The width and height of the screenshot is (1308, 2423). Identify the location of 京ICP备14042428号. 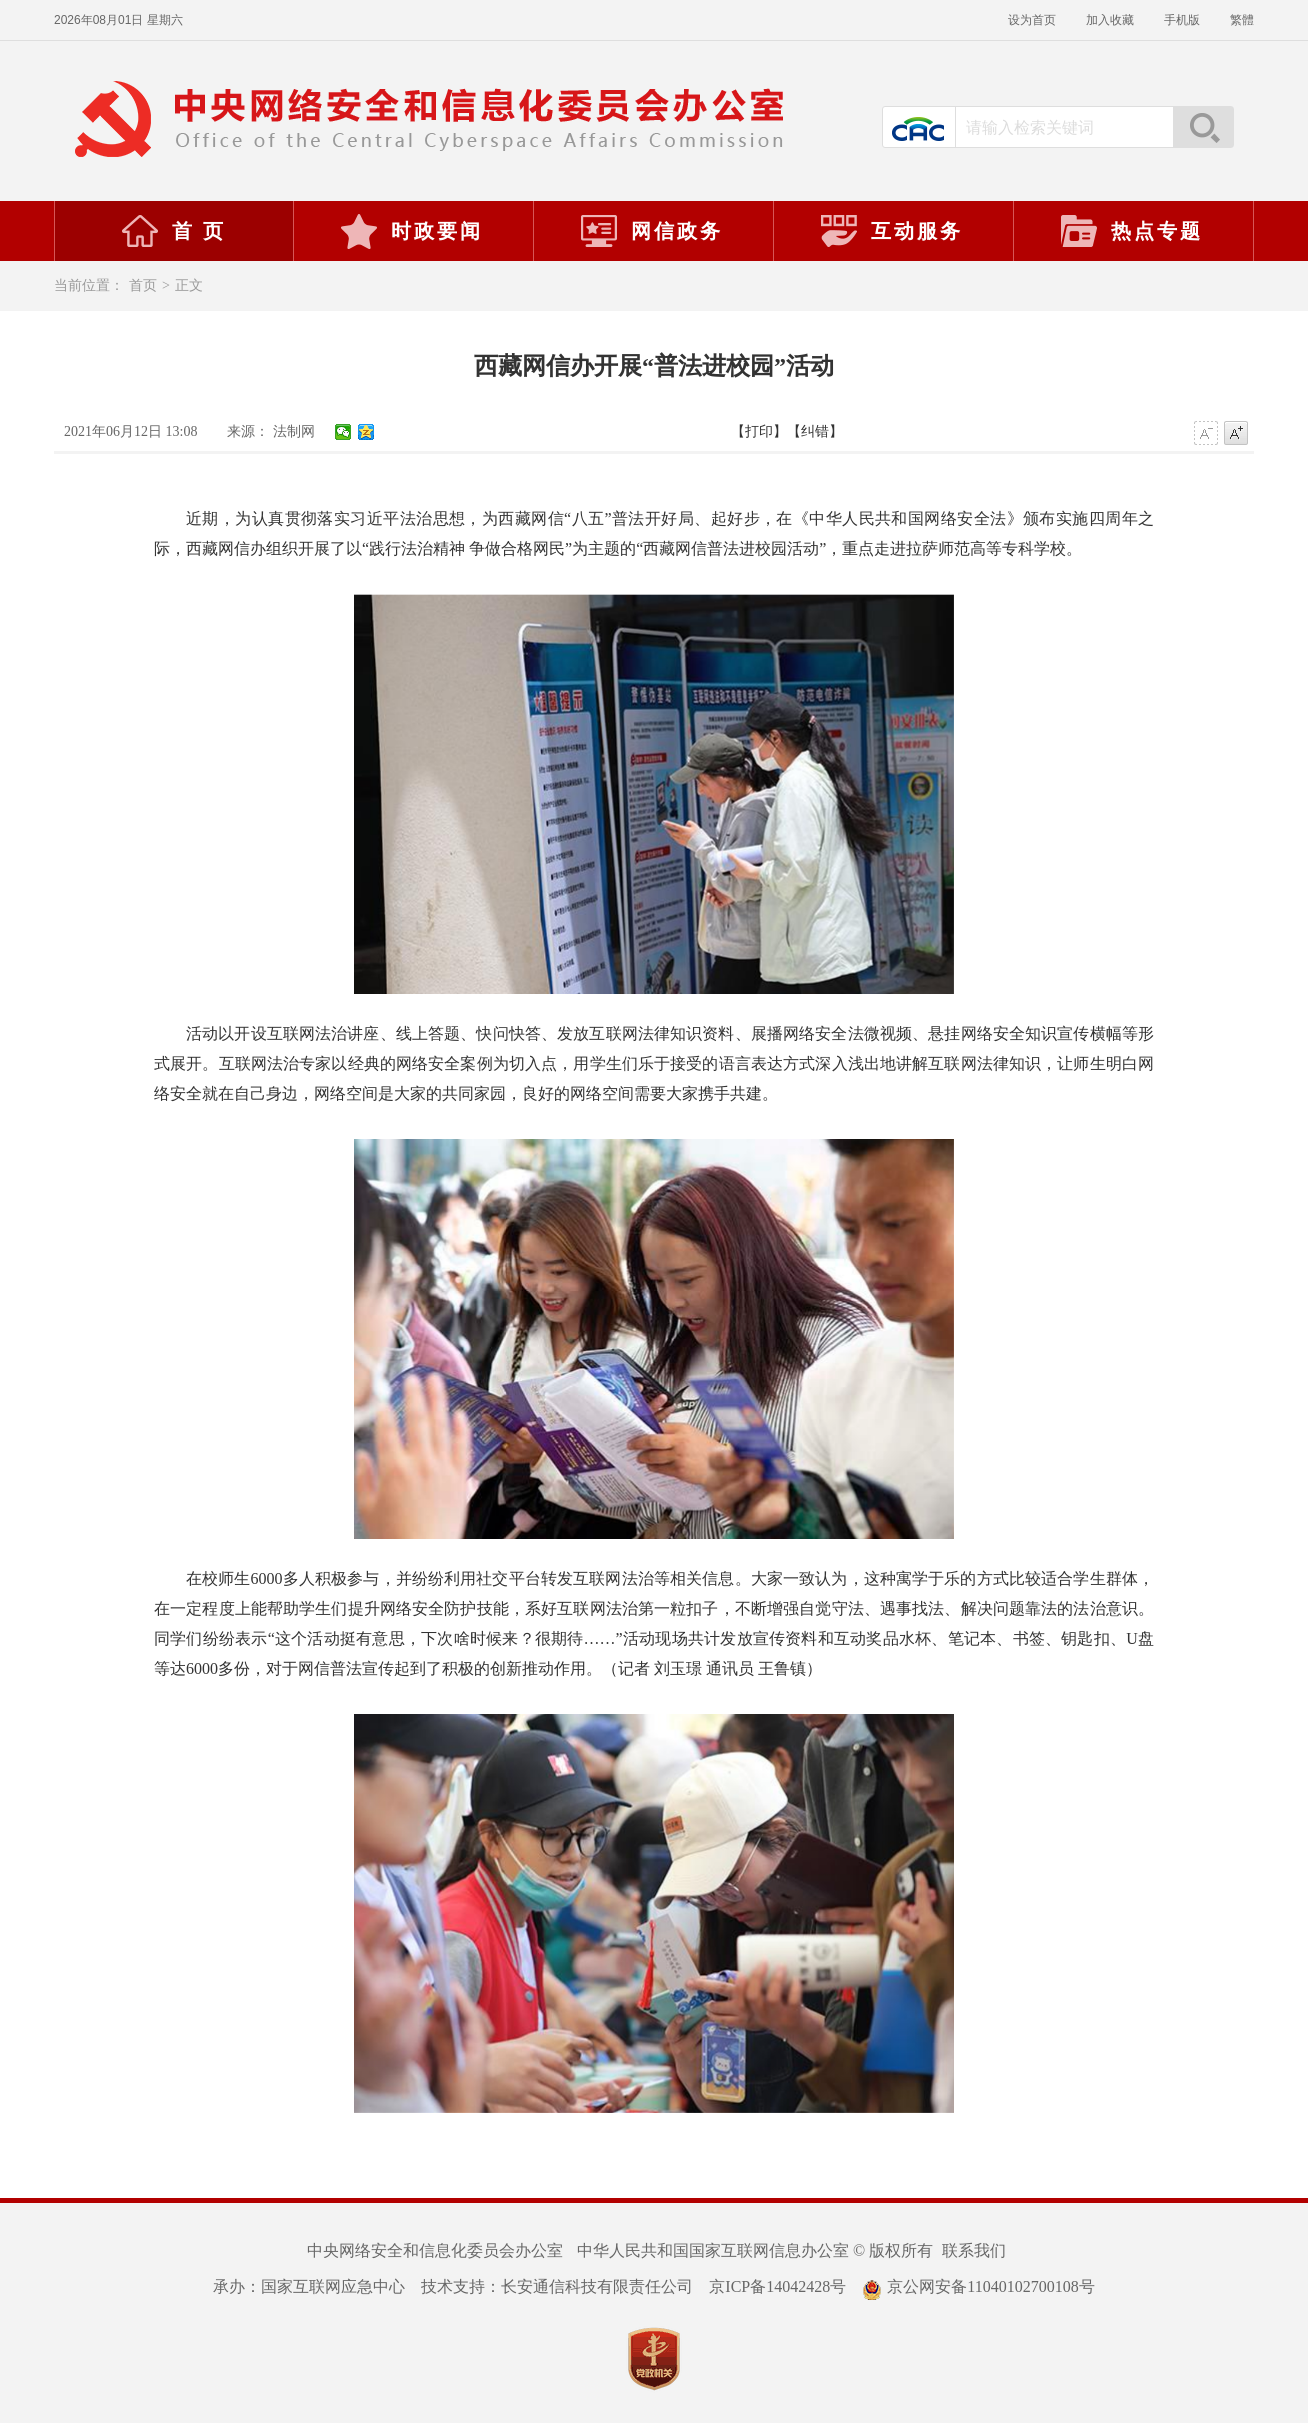
(777, 2286).